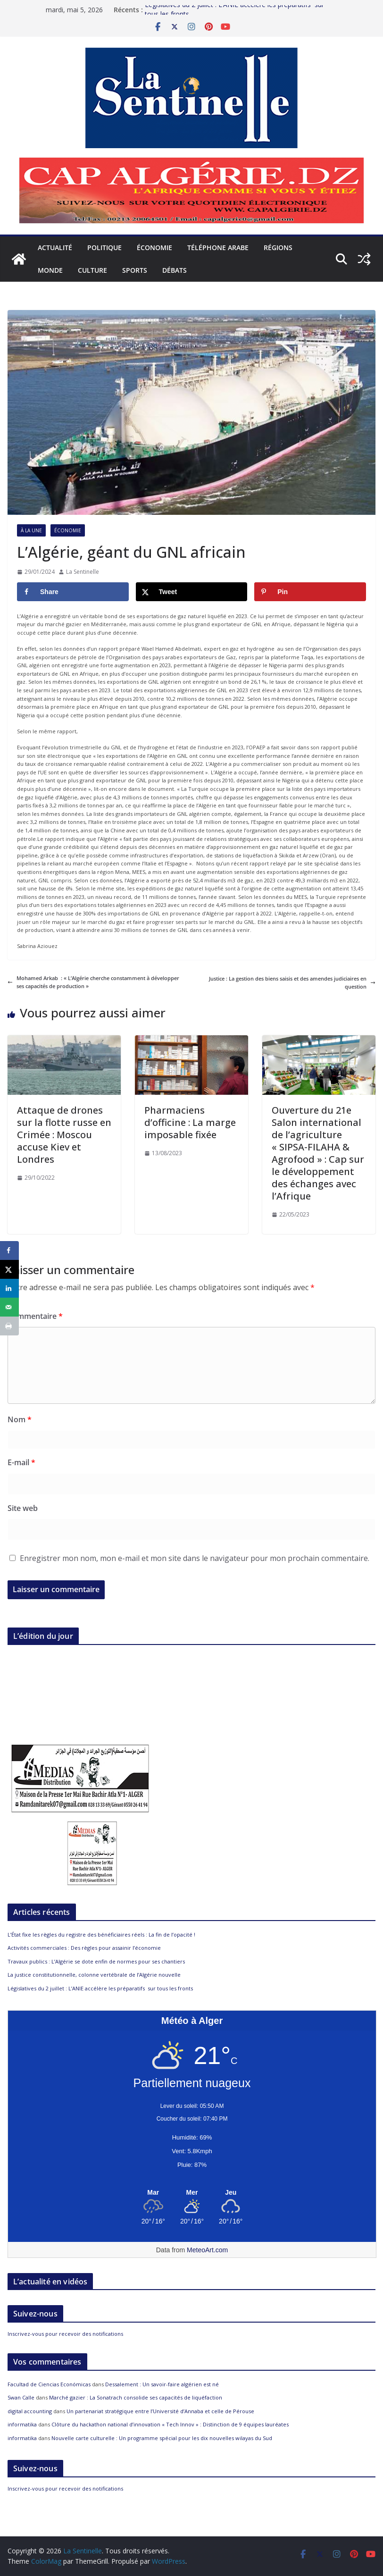 The width and height of the screenshot is (383, 2576). I want to click on Swan Calle, so click(21, 2397).